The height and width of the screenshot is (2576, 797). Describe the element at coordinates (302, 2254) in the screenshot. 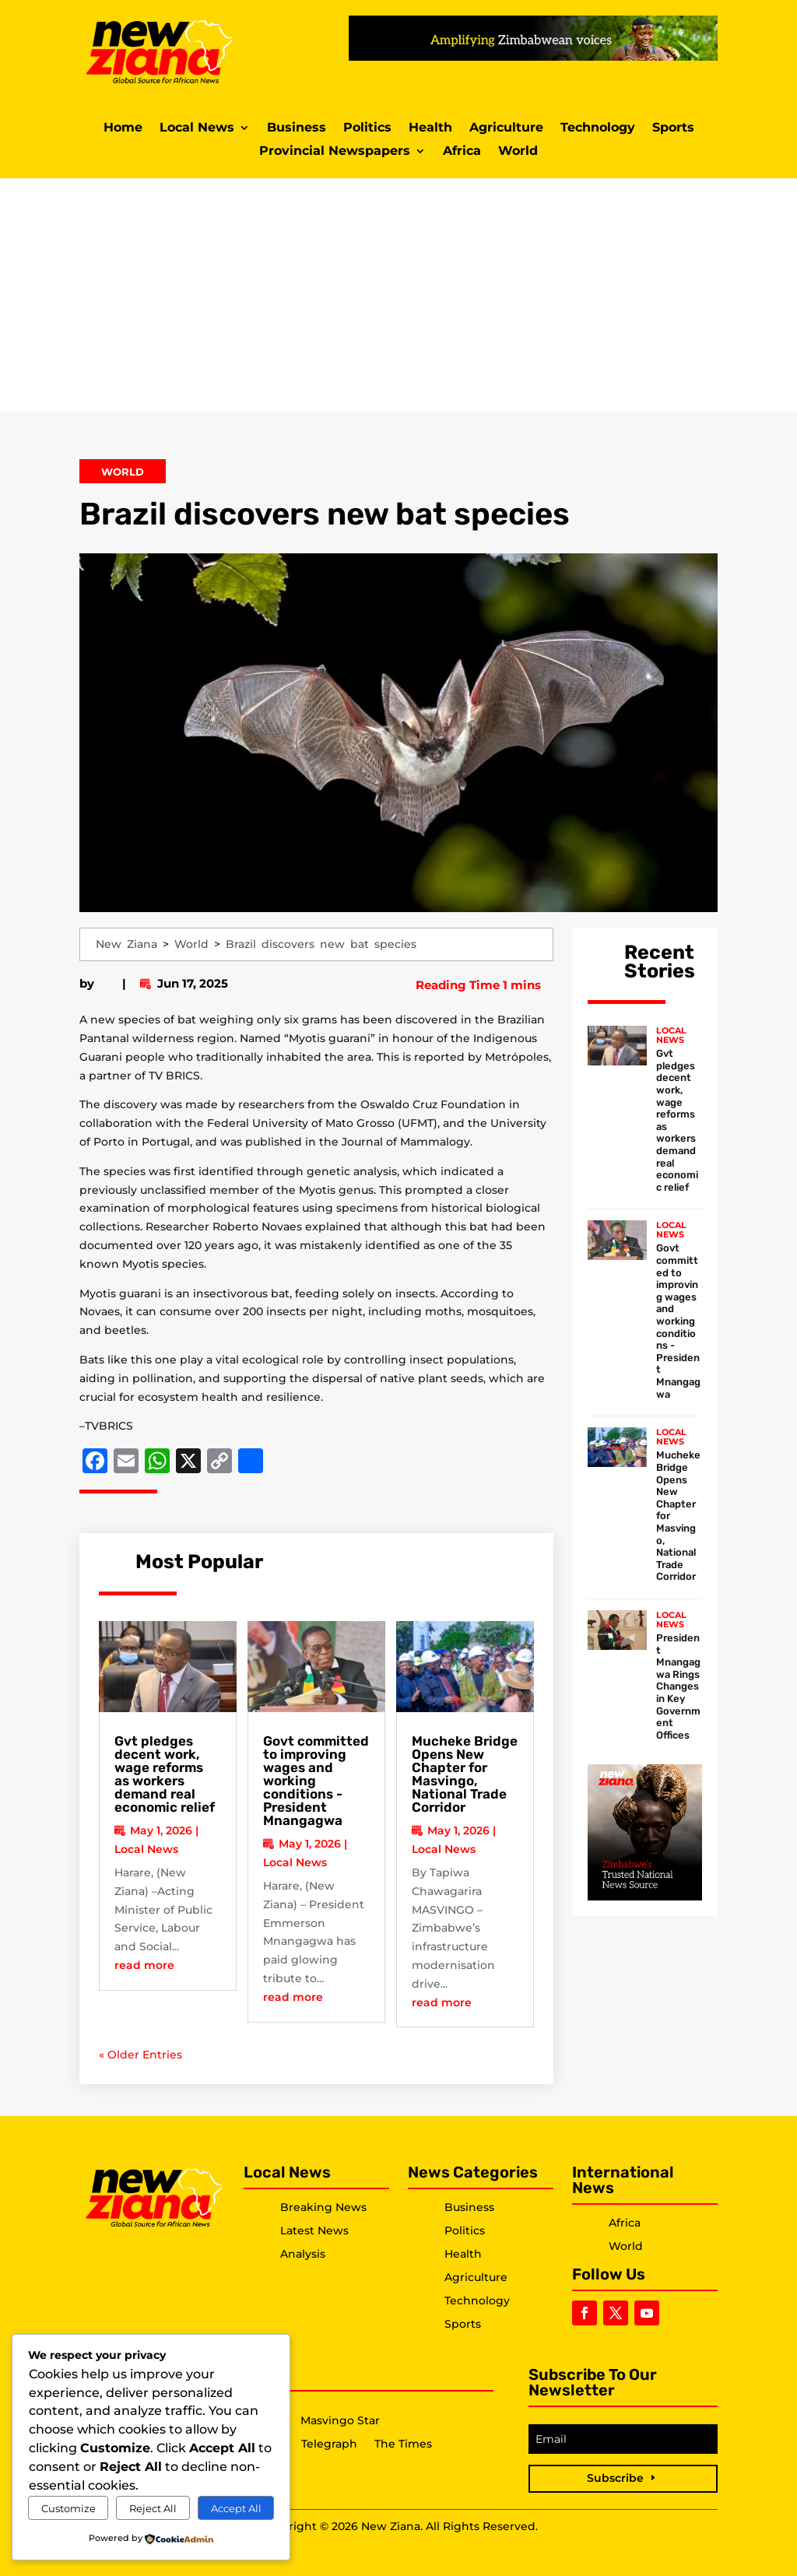

I see `Analysis` at that location.